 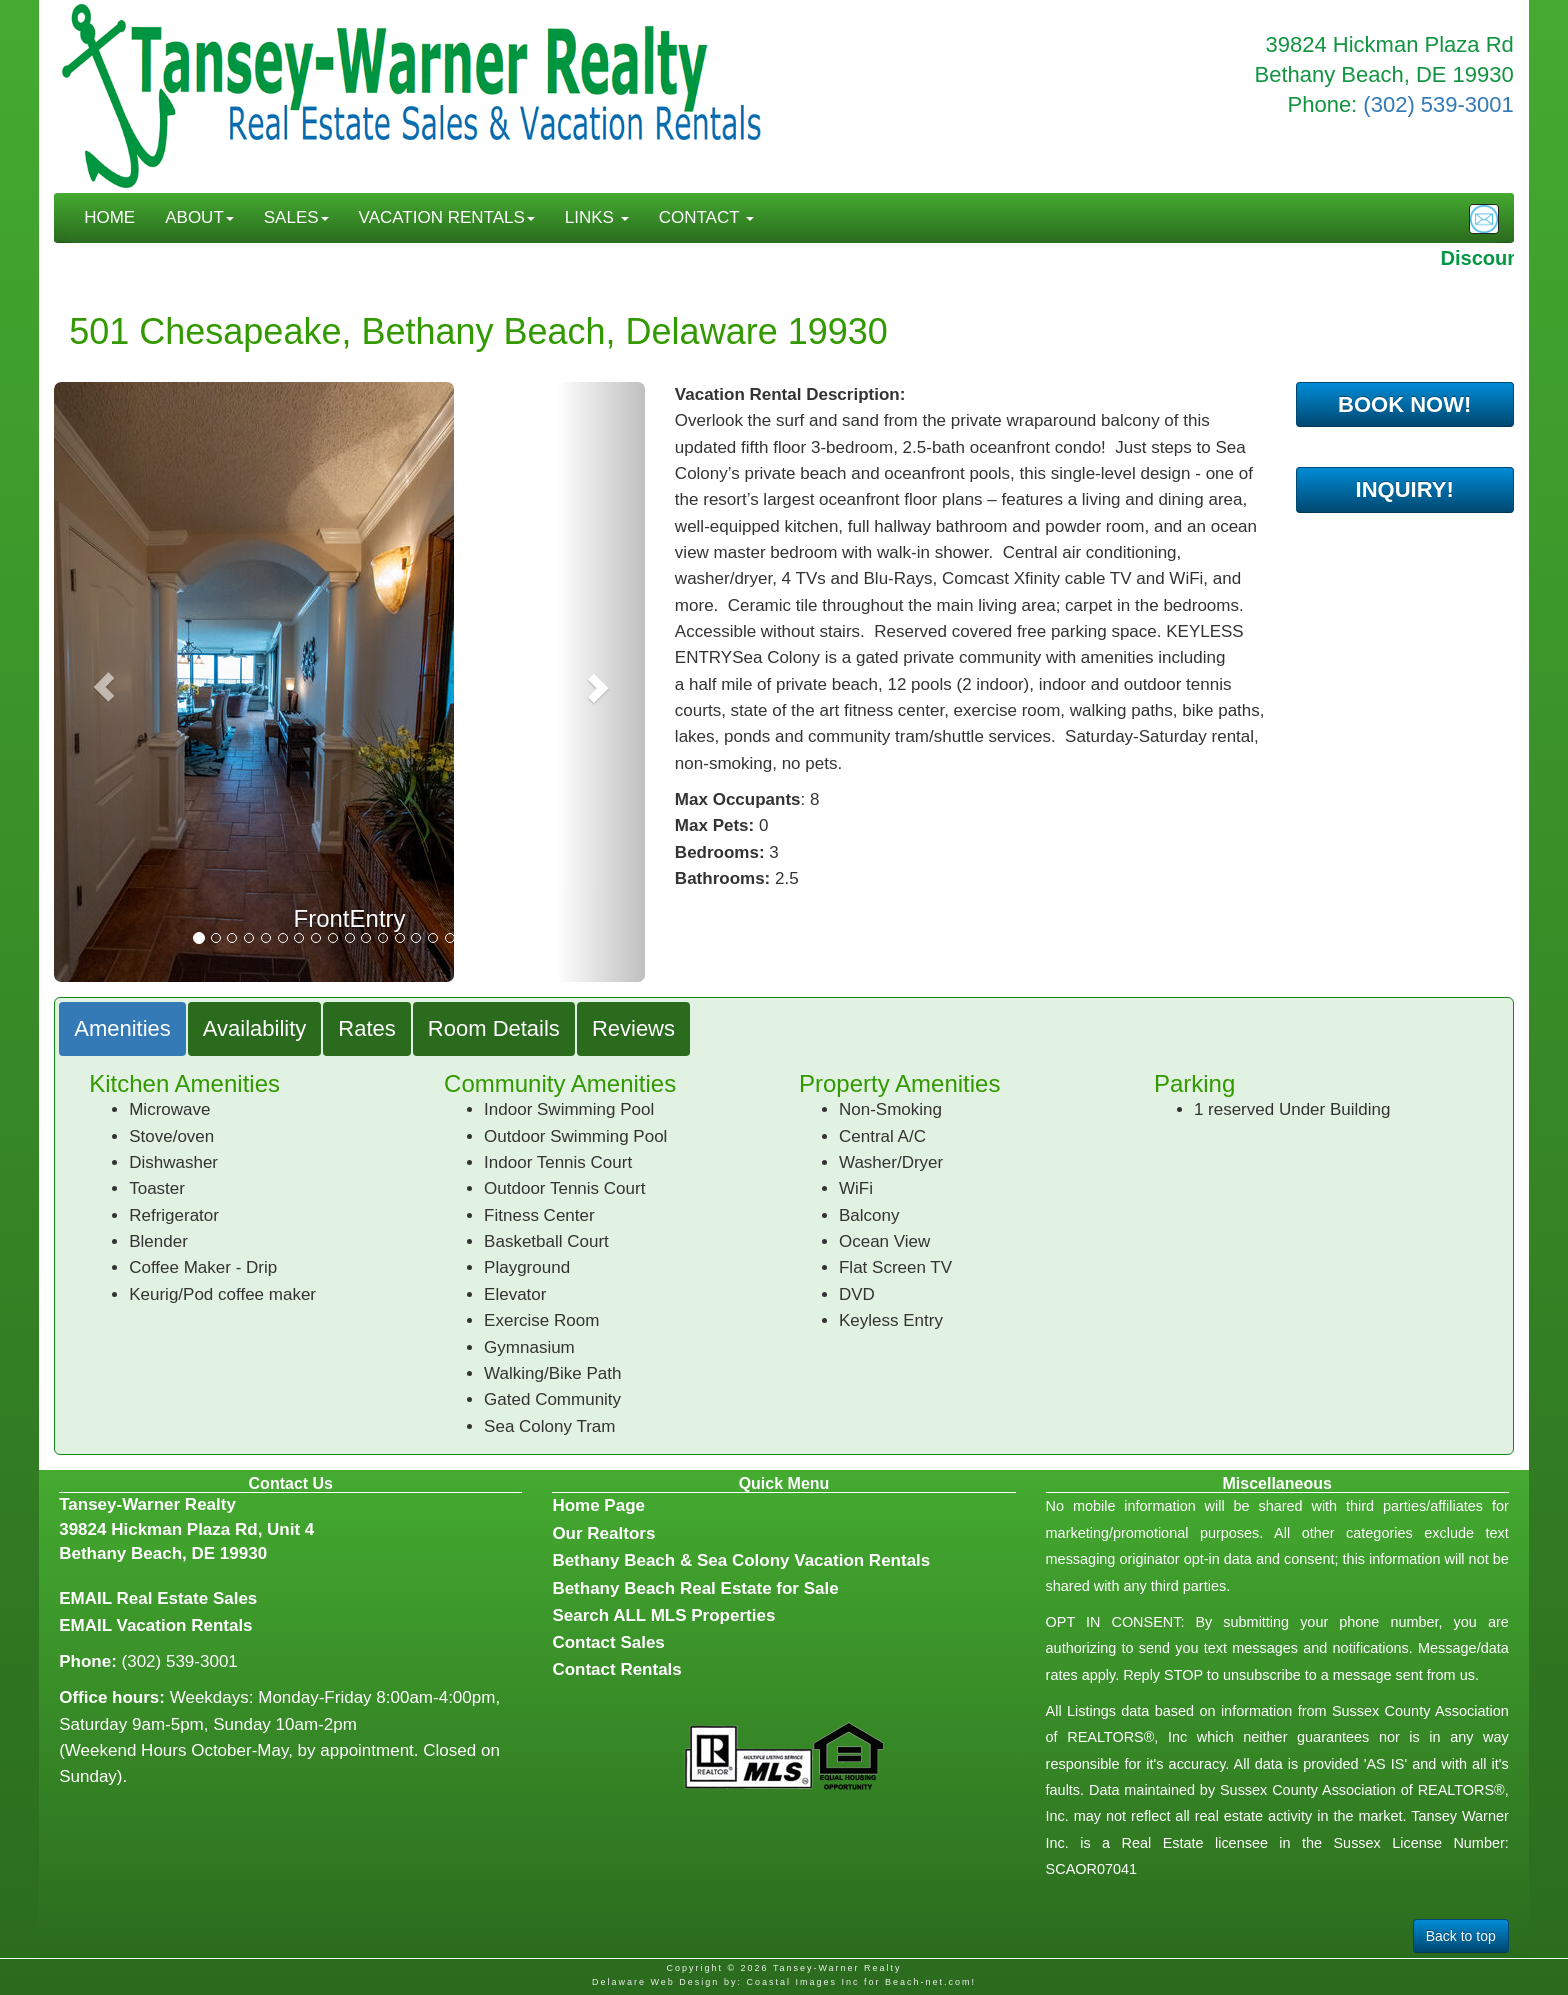 What do you see at coordinates (1405, 489) in the screenshot?
I see `INQUIRY!` at bounding box center [1405, 489].